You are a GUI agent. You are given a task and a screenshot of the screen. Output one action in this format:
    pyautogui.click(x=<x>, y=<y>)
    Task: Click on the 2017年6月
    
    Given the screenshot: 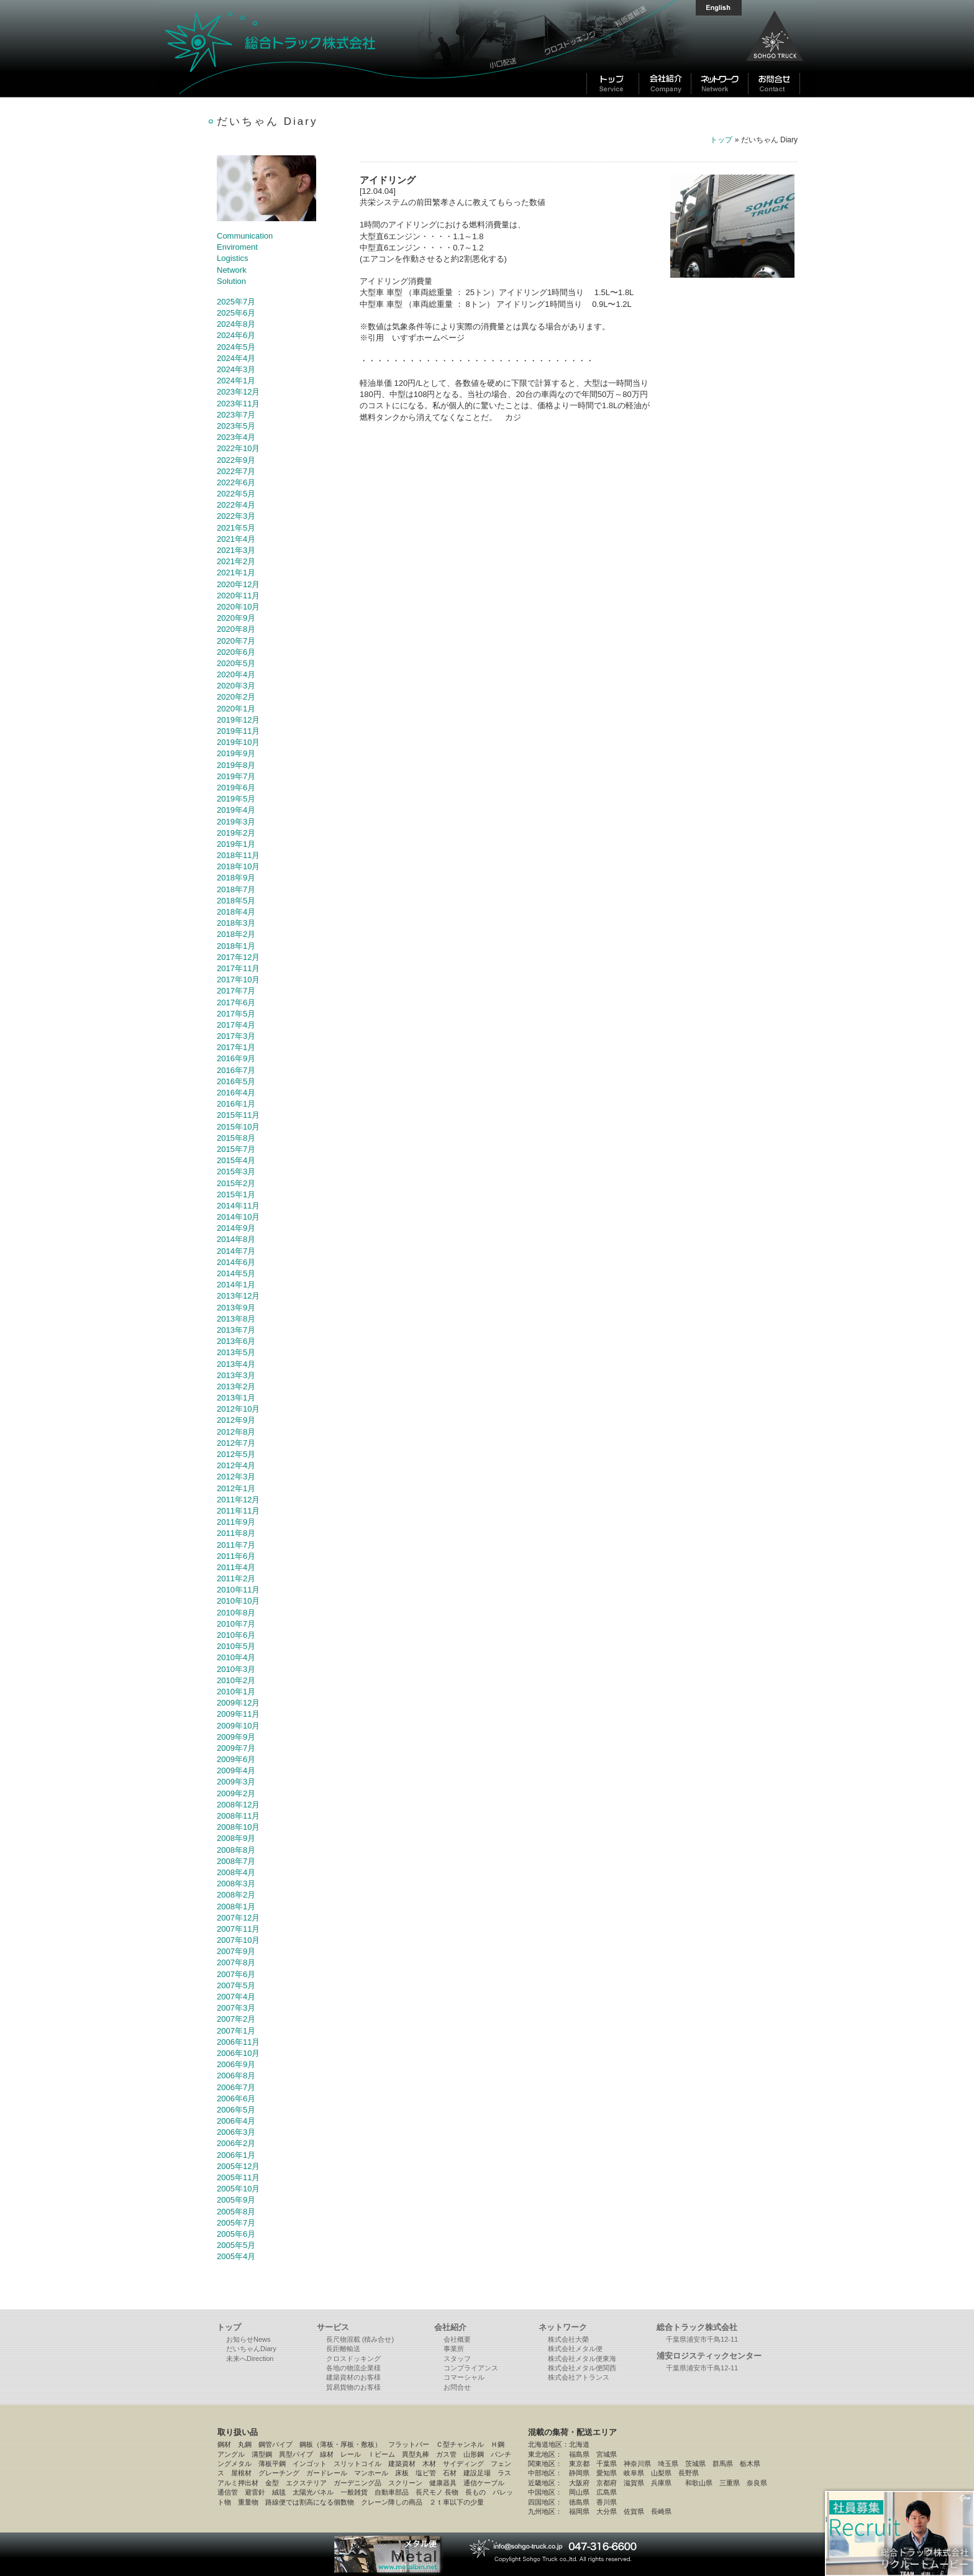 What is the action you would take?
    pyautogui.click(x=236, y=1002)
    